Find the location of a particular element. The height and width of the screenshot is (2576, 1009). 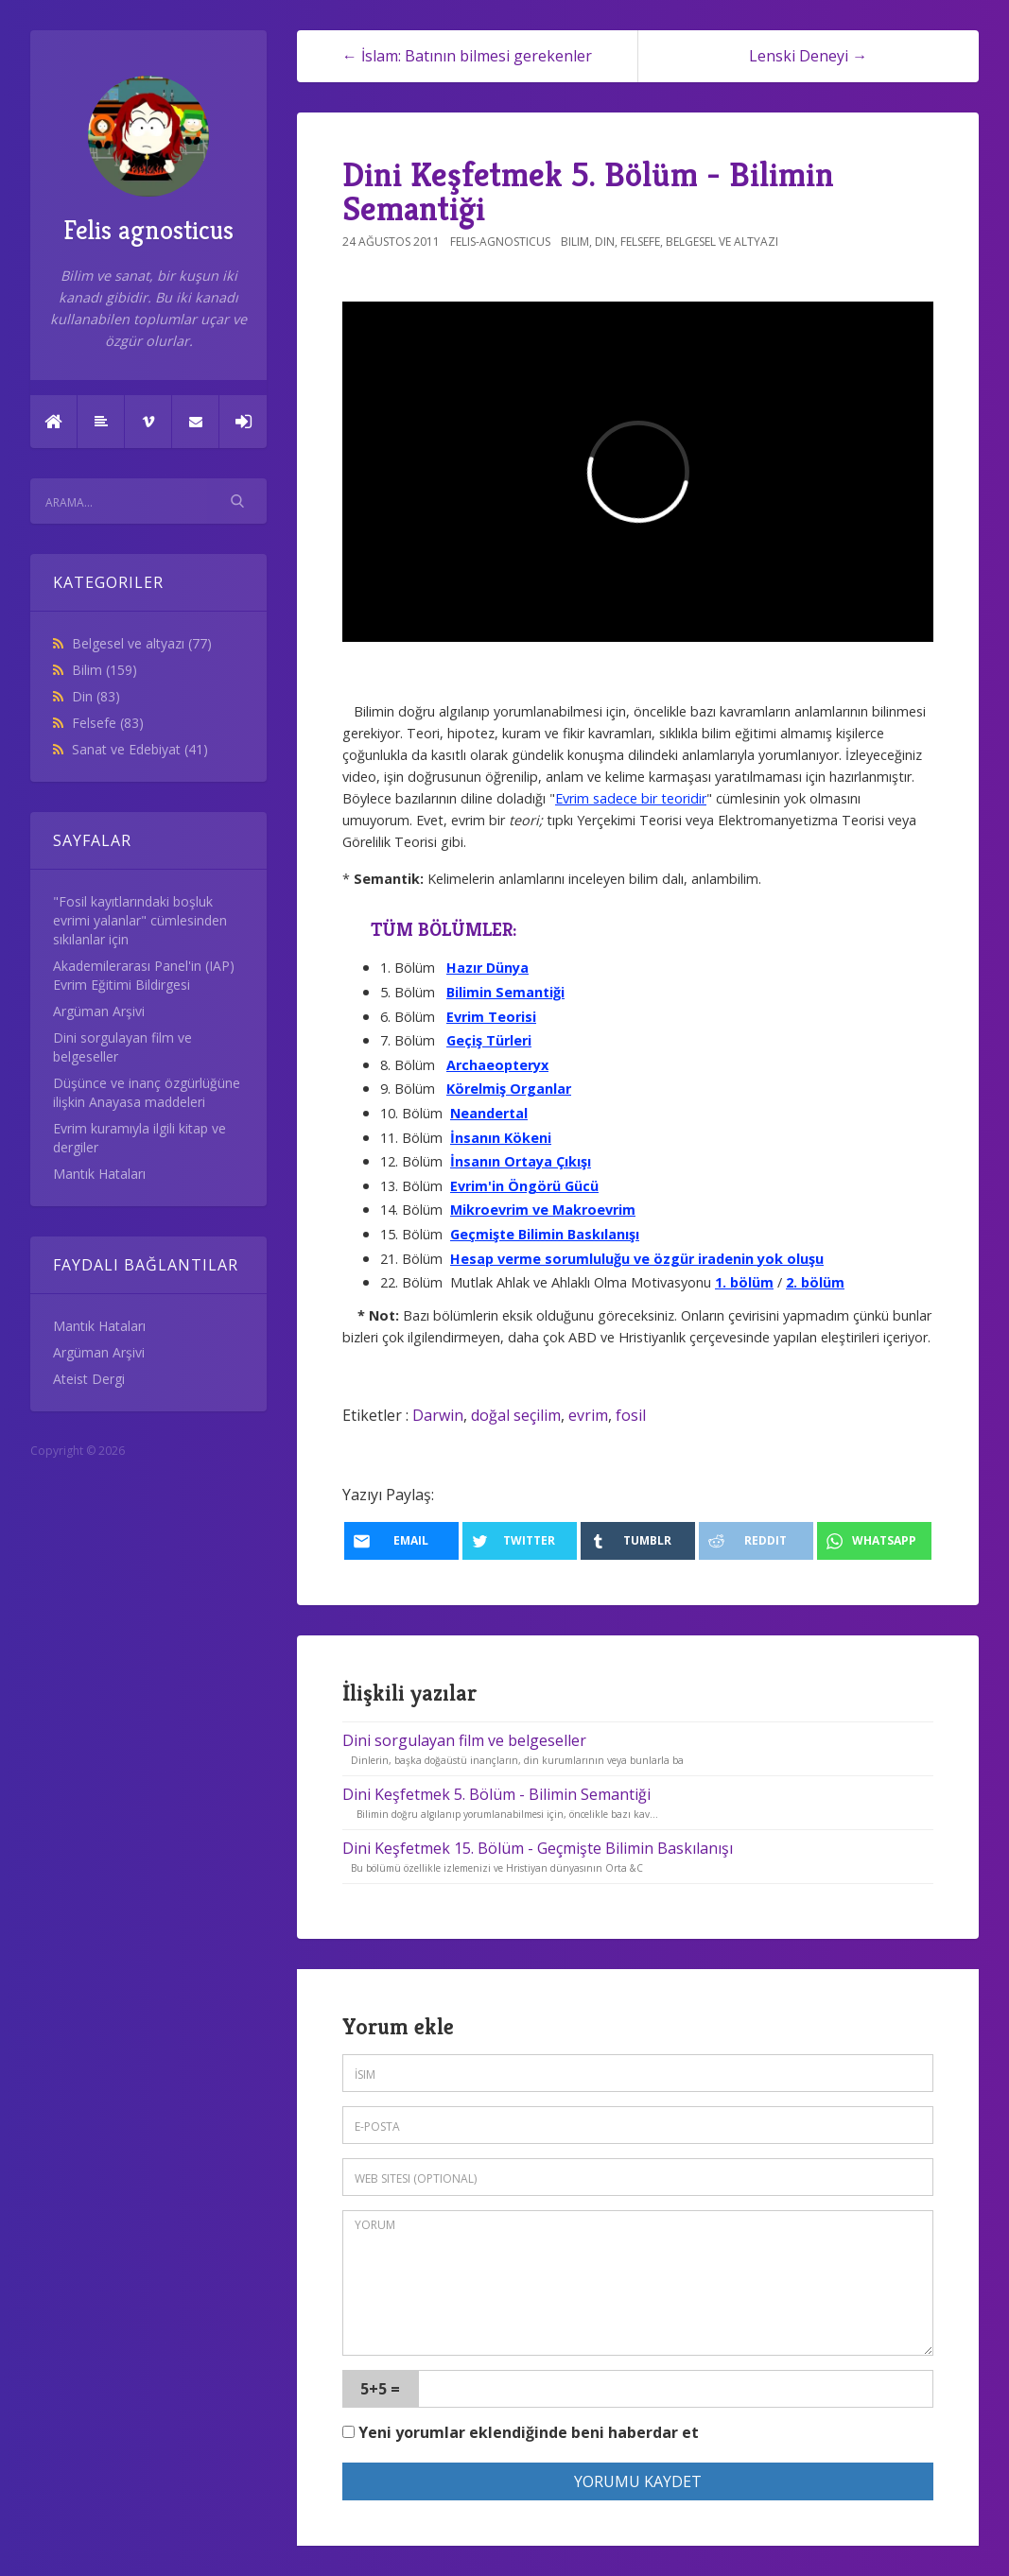

Felsefe is located at coordinates (108, 723).